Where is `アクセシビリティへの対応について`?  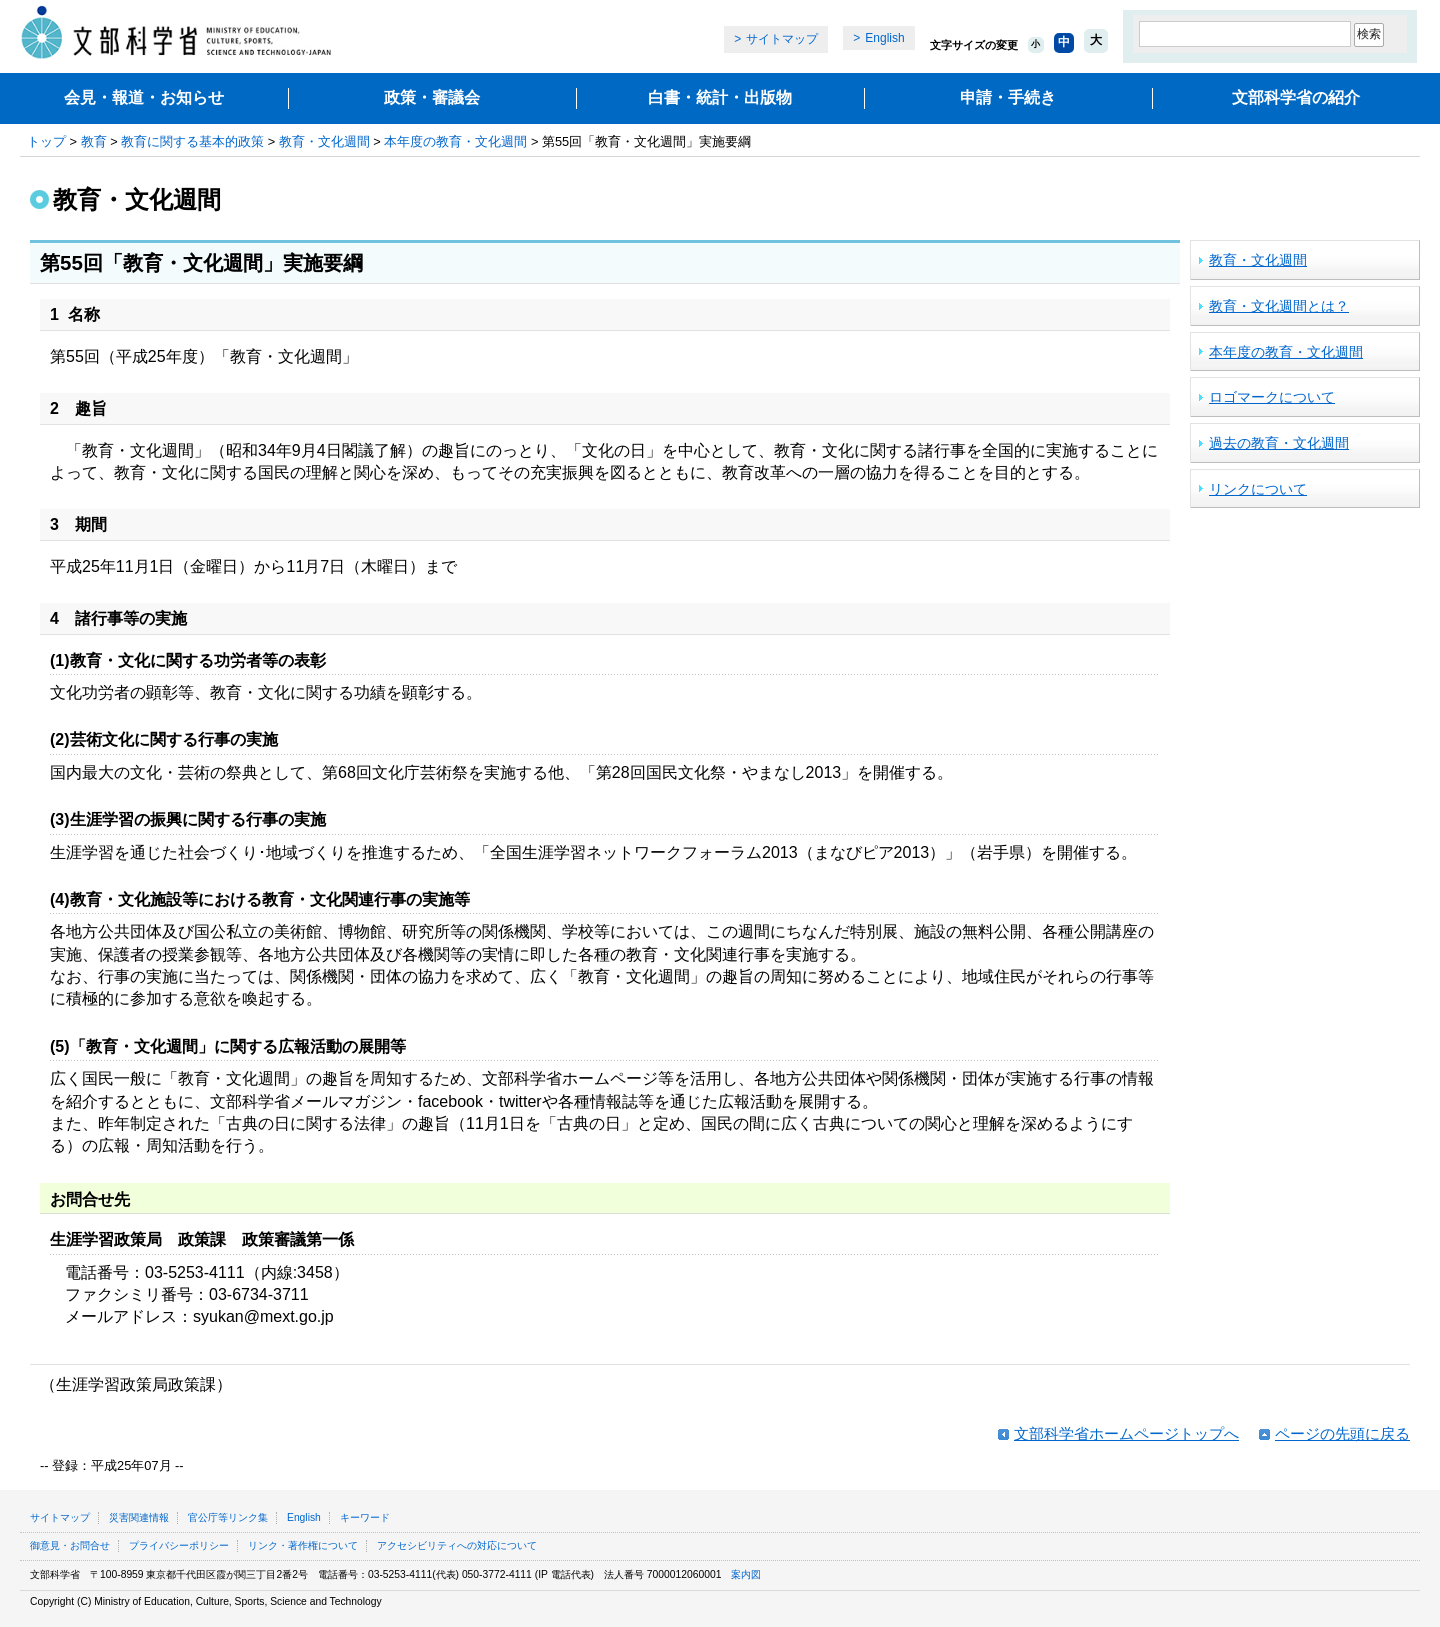 アクセシビリティへの対応について is located at coordinates (457, 1545).